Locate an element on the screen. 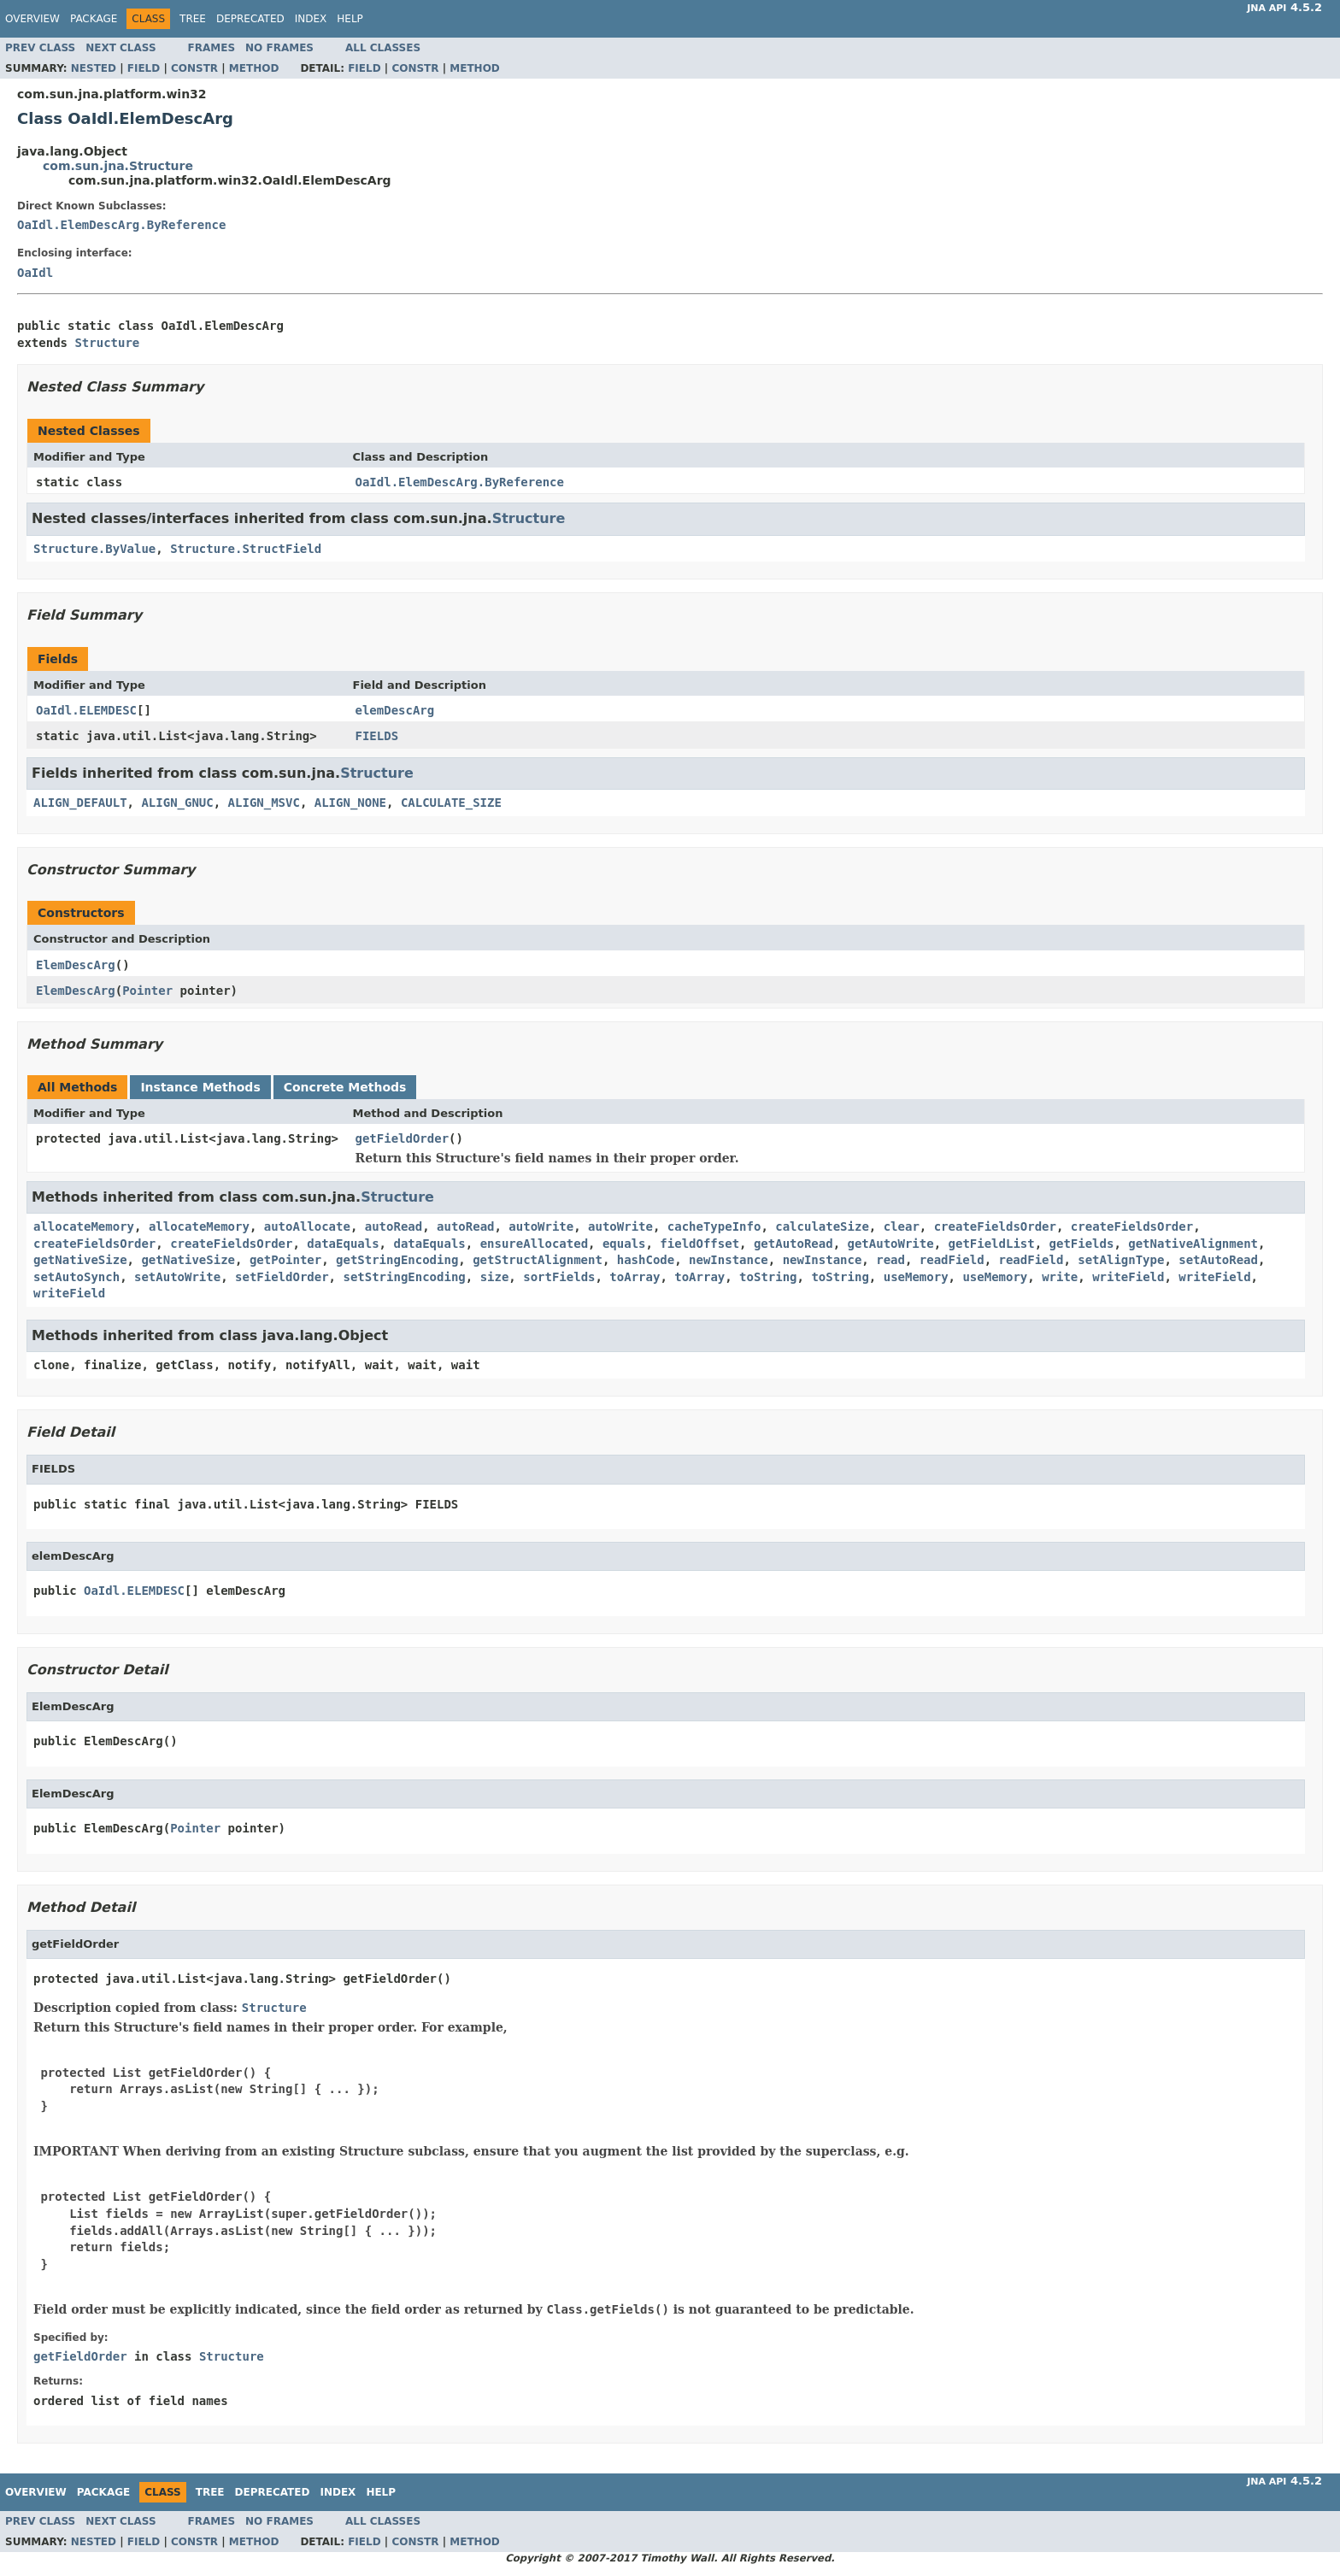 The width and height of the screenshot is (1340, 2576). toString is located at coordinates (767, 1277).